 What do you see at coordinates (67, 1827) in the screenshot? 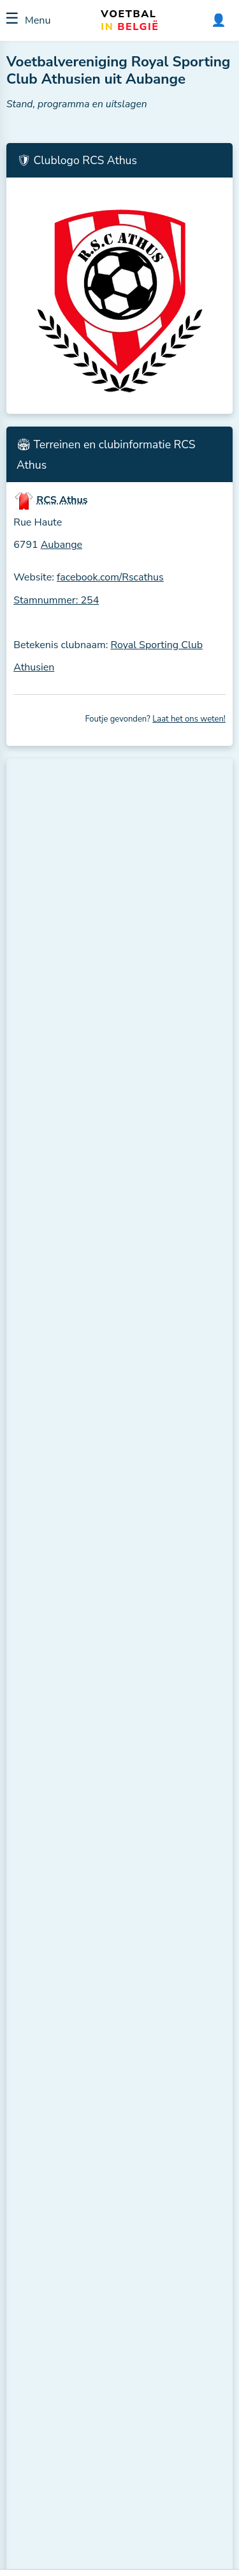
I see `RAC Saint-Mard B` at bounding box center [67, 1827].